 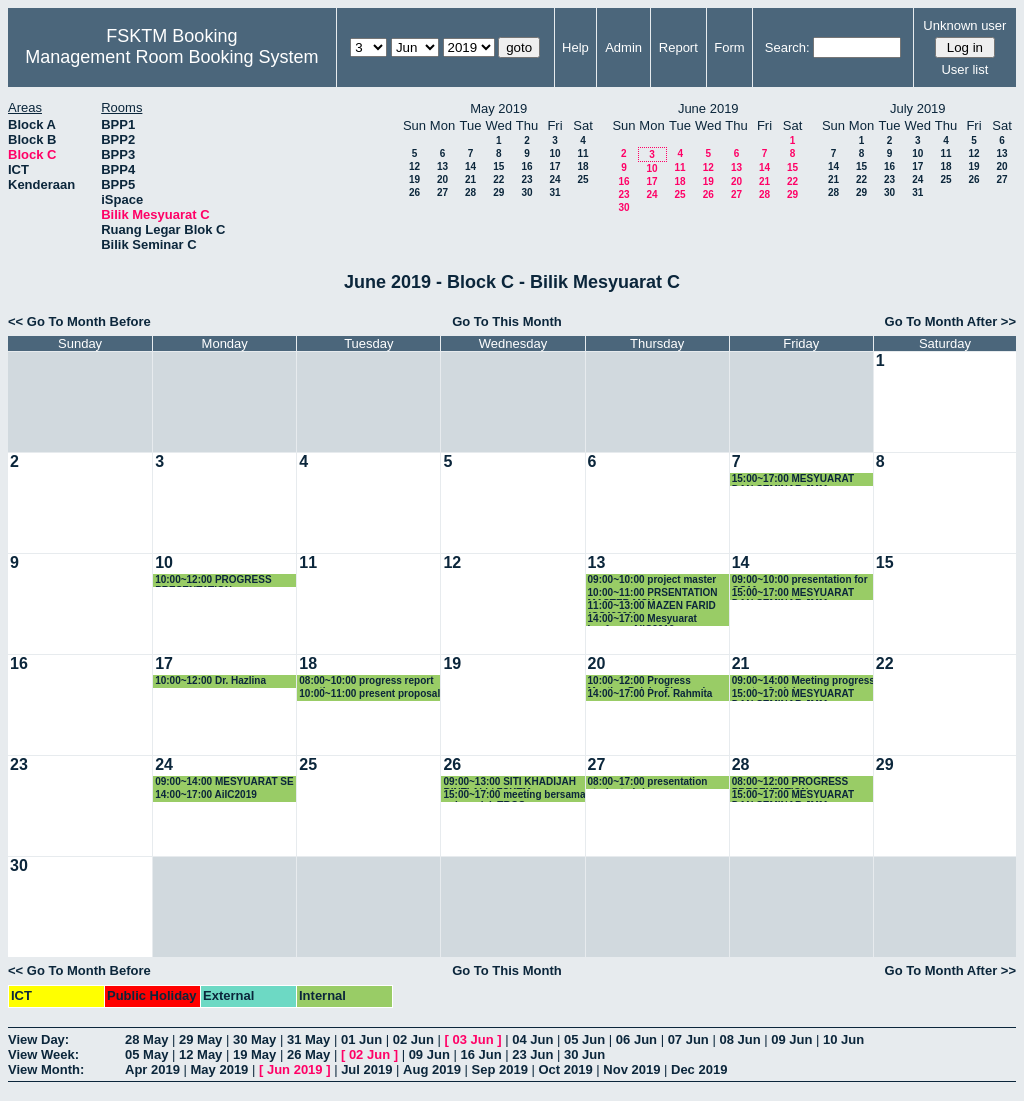 What do you see at coordinates (498, 166) in the screenshot?
I see `15` at bounding box center [498, 166].